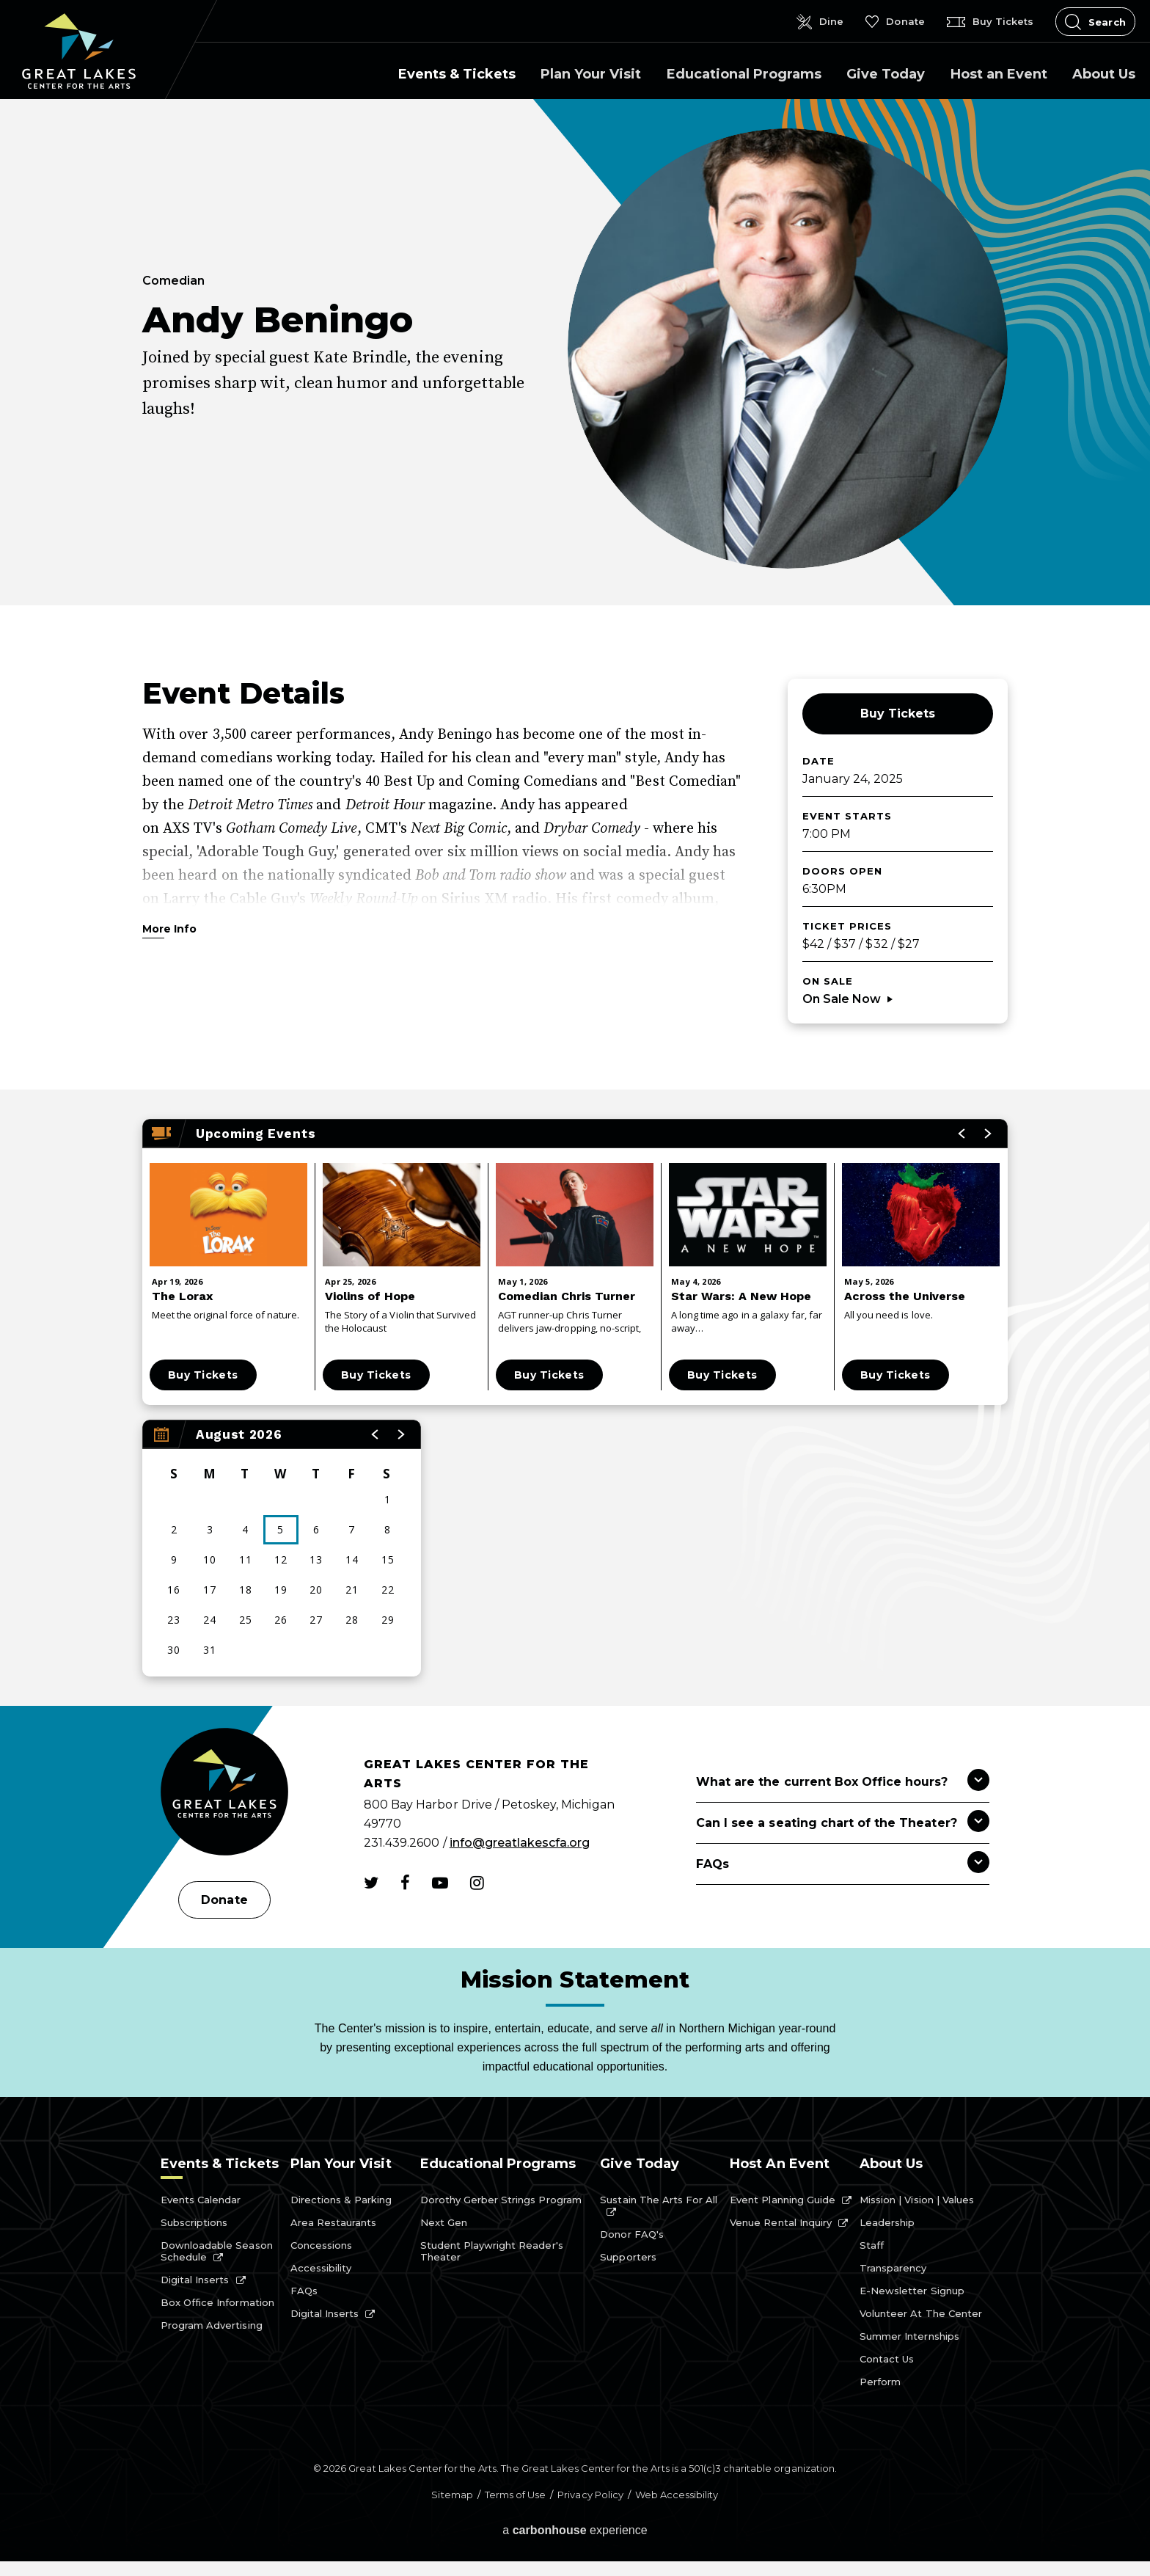 The height and width of the screenshot is (2576, 1150). I want to click on [main], so click(575, 902).